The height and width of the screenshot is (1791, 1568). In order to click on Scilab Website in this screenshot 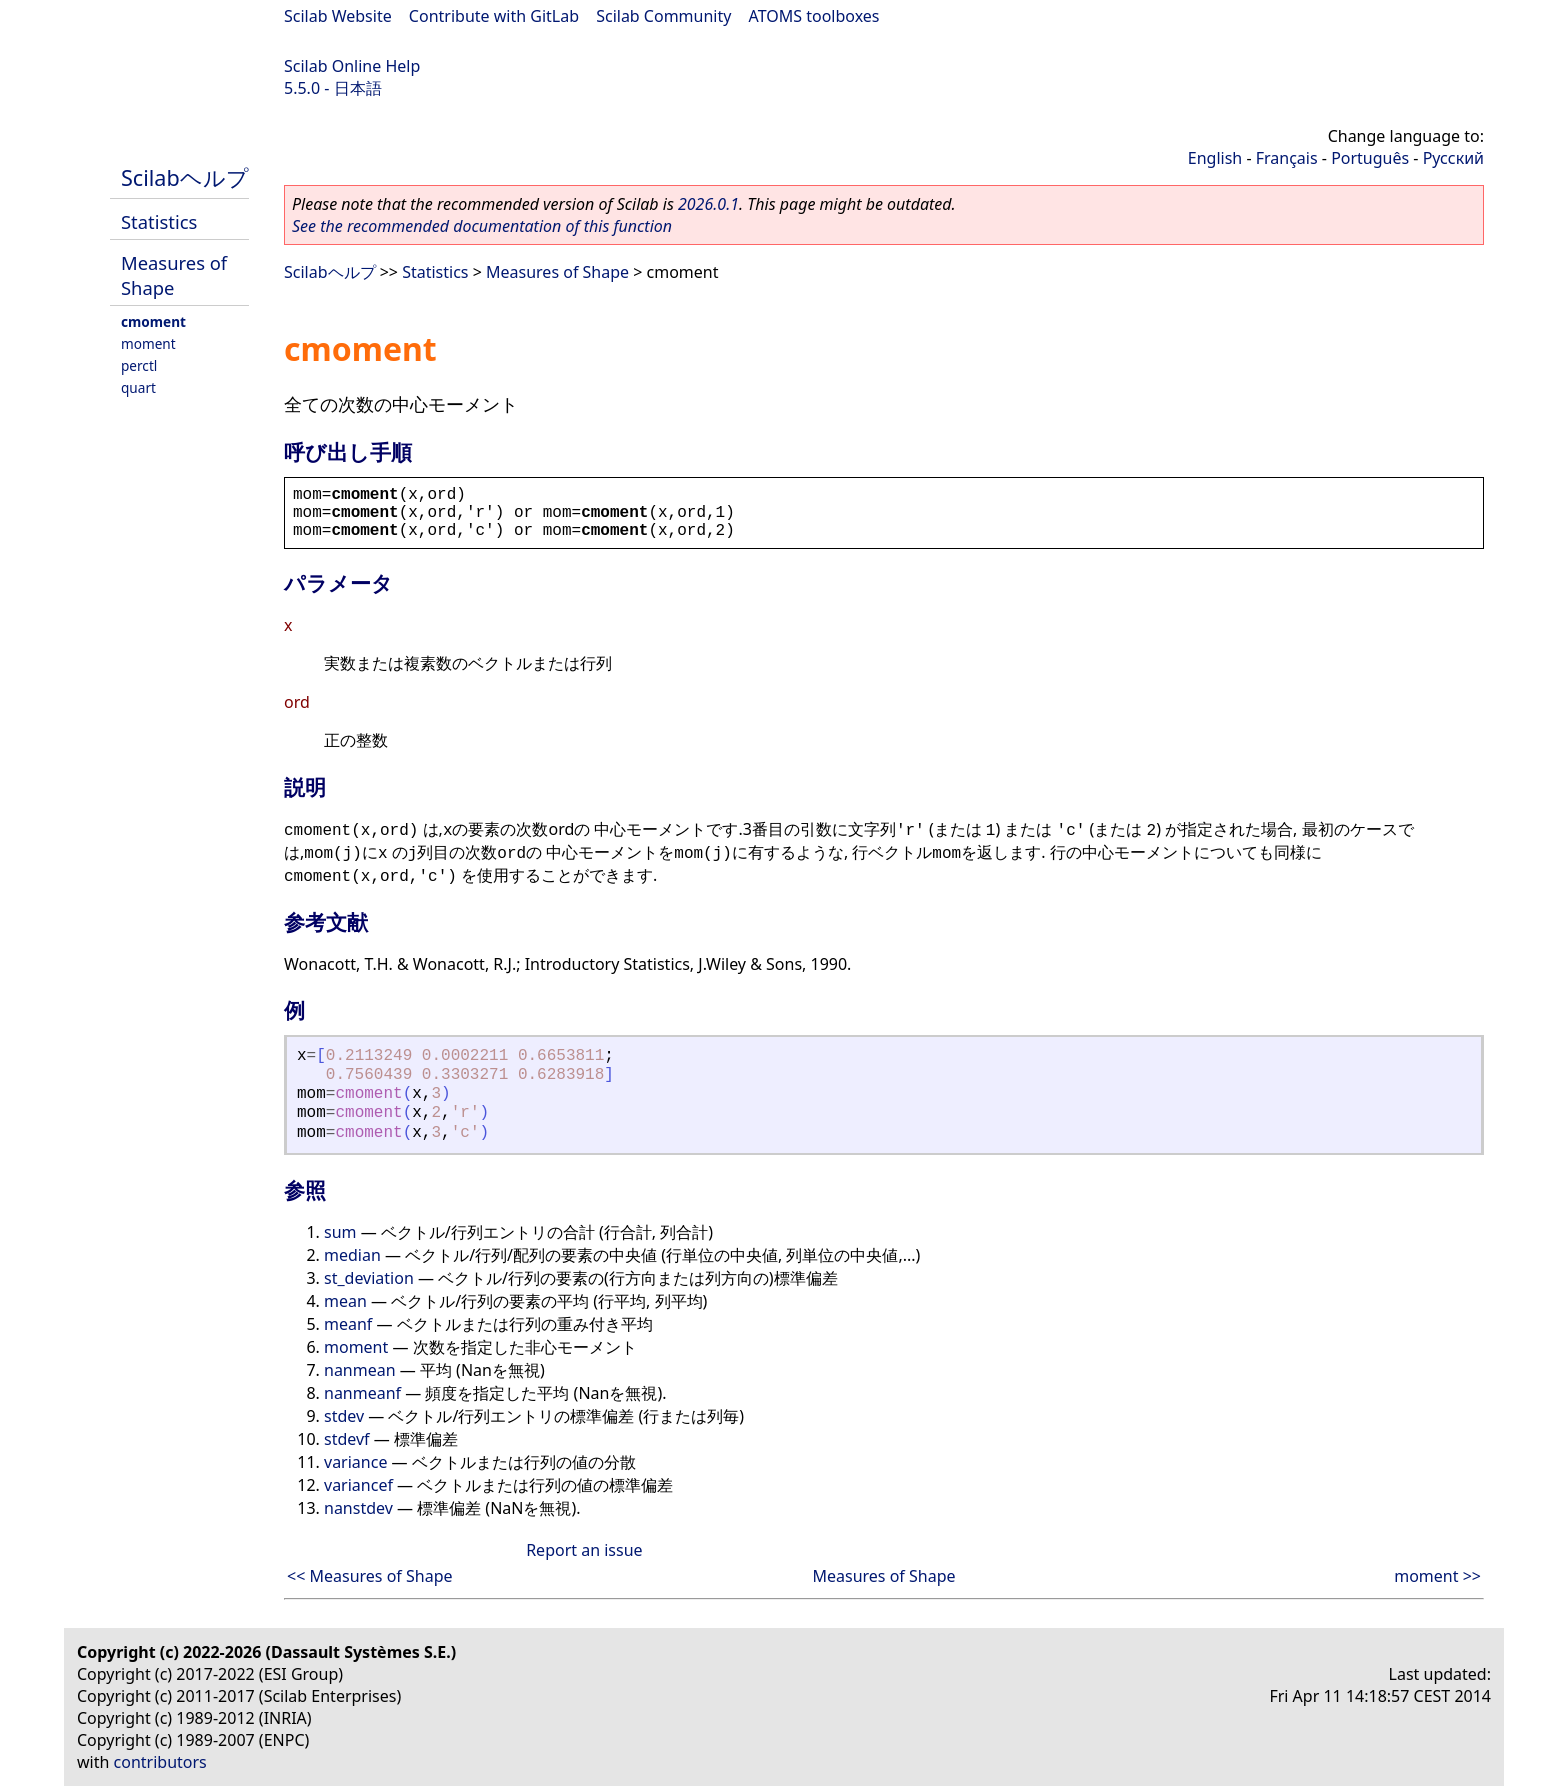, I will do `click(338, 16)`.